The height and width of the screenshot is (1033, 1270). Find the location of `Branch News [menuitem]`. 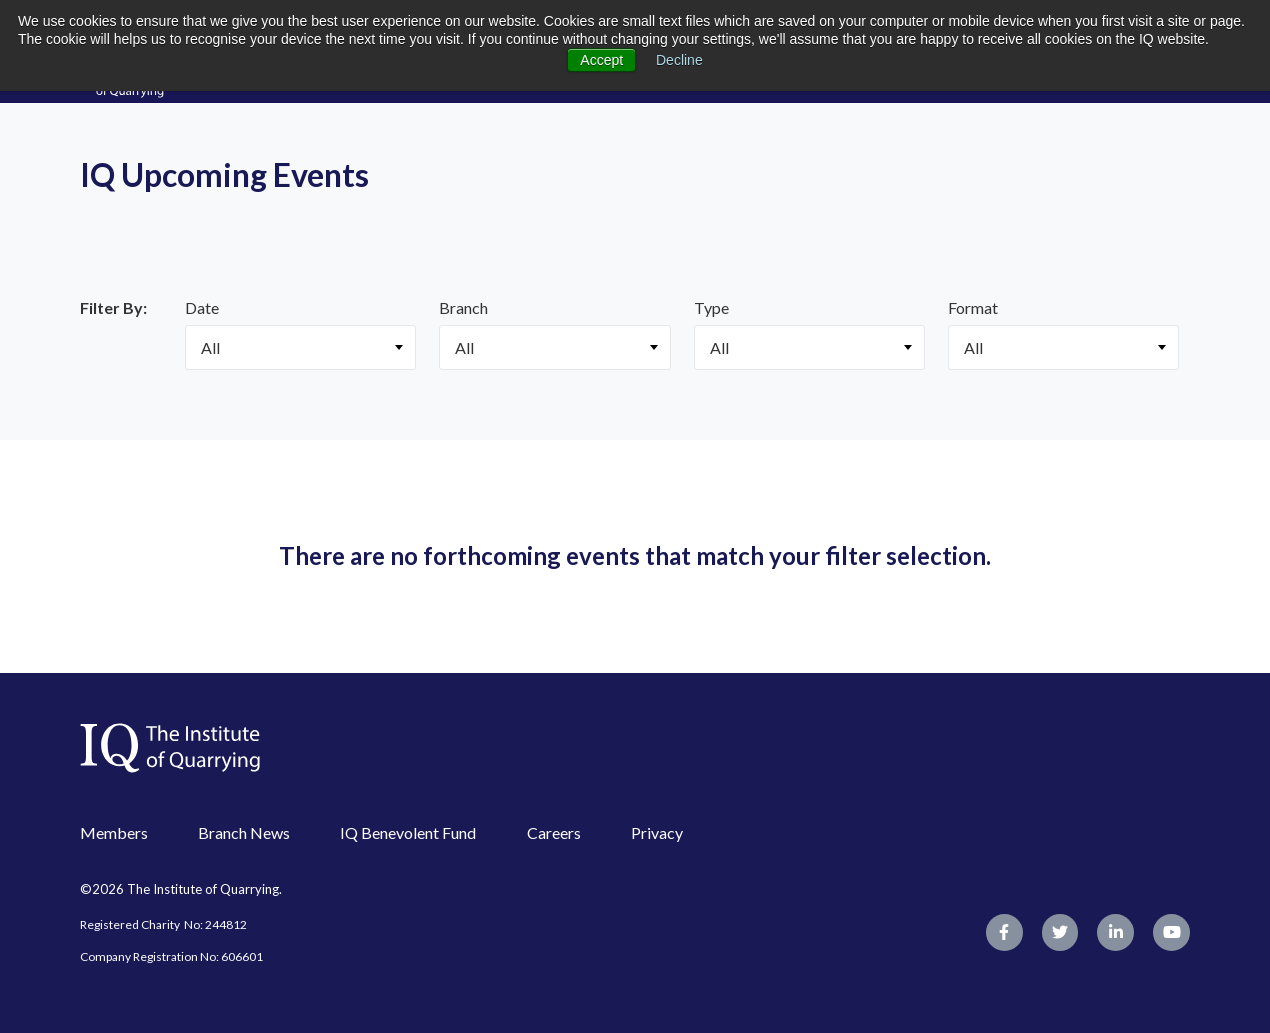

Branch News [menuitem] is located at coordinates (244, 832).